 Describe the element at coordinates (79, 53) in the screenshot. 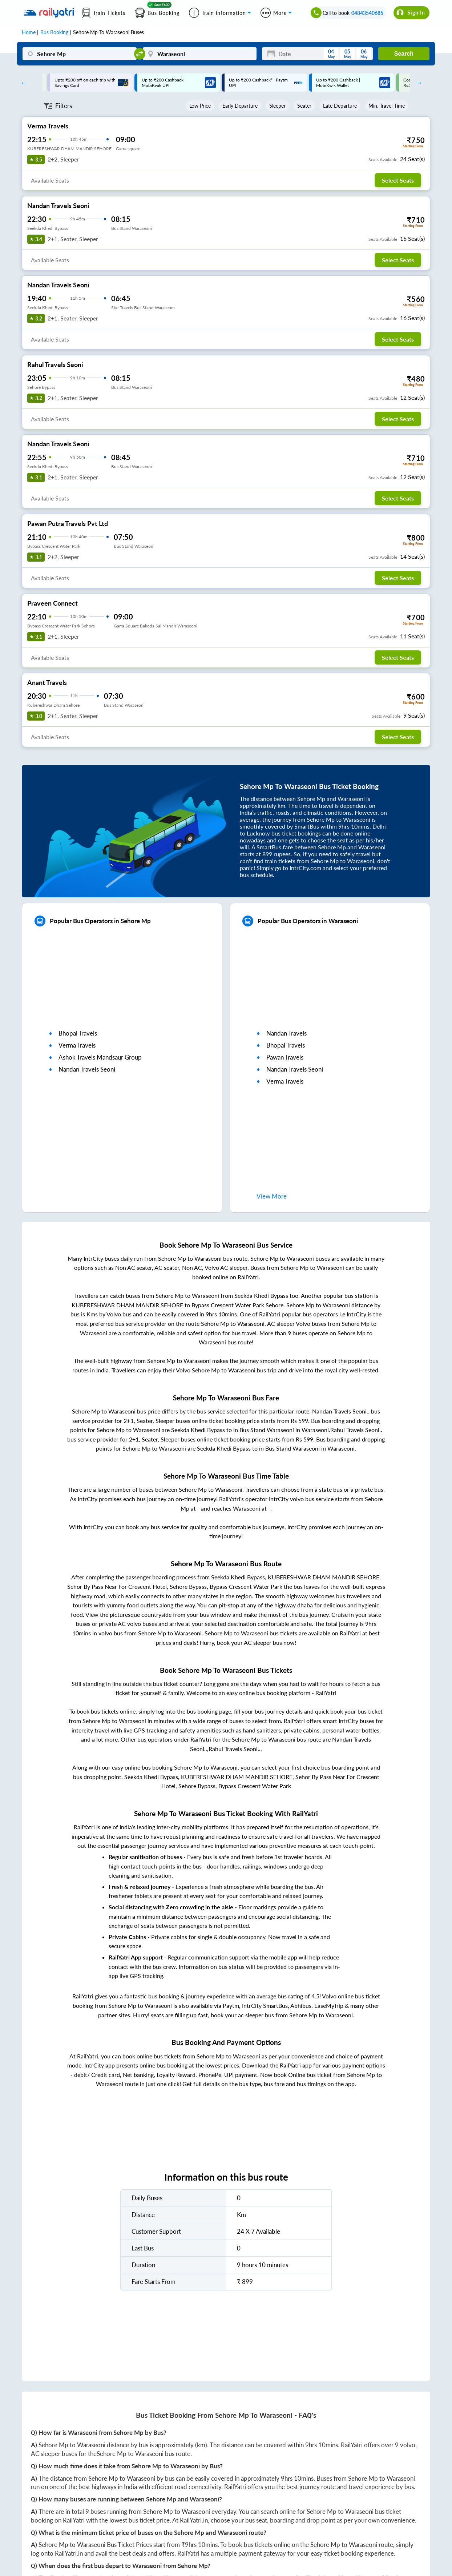

I see `[Sehore Mp]` at that location.